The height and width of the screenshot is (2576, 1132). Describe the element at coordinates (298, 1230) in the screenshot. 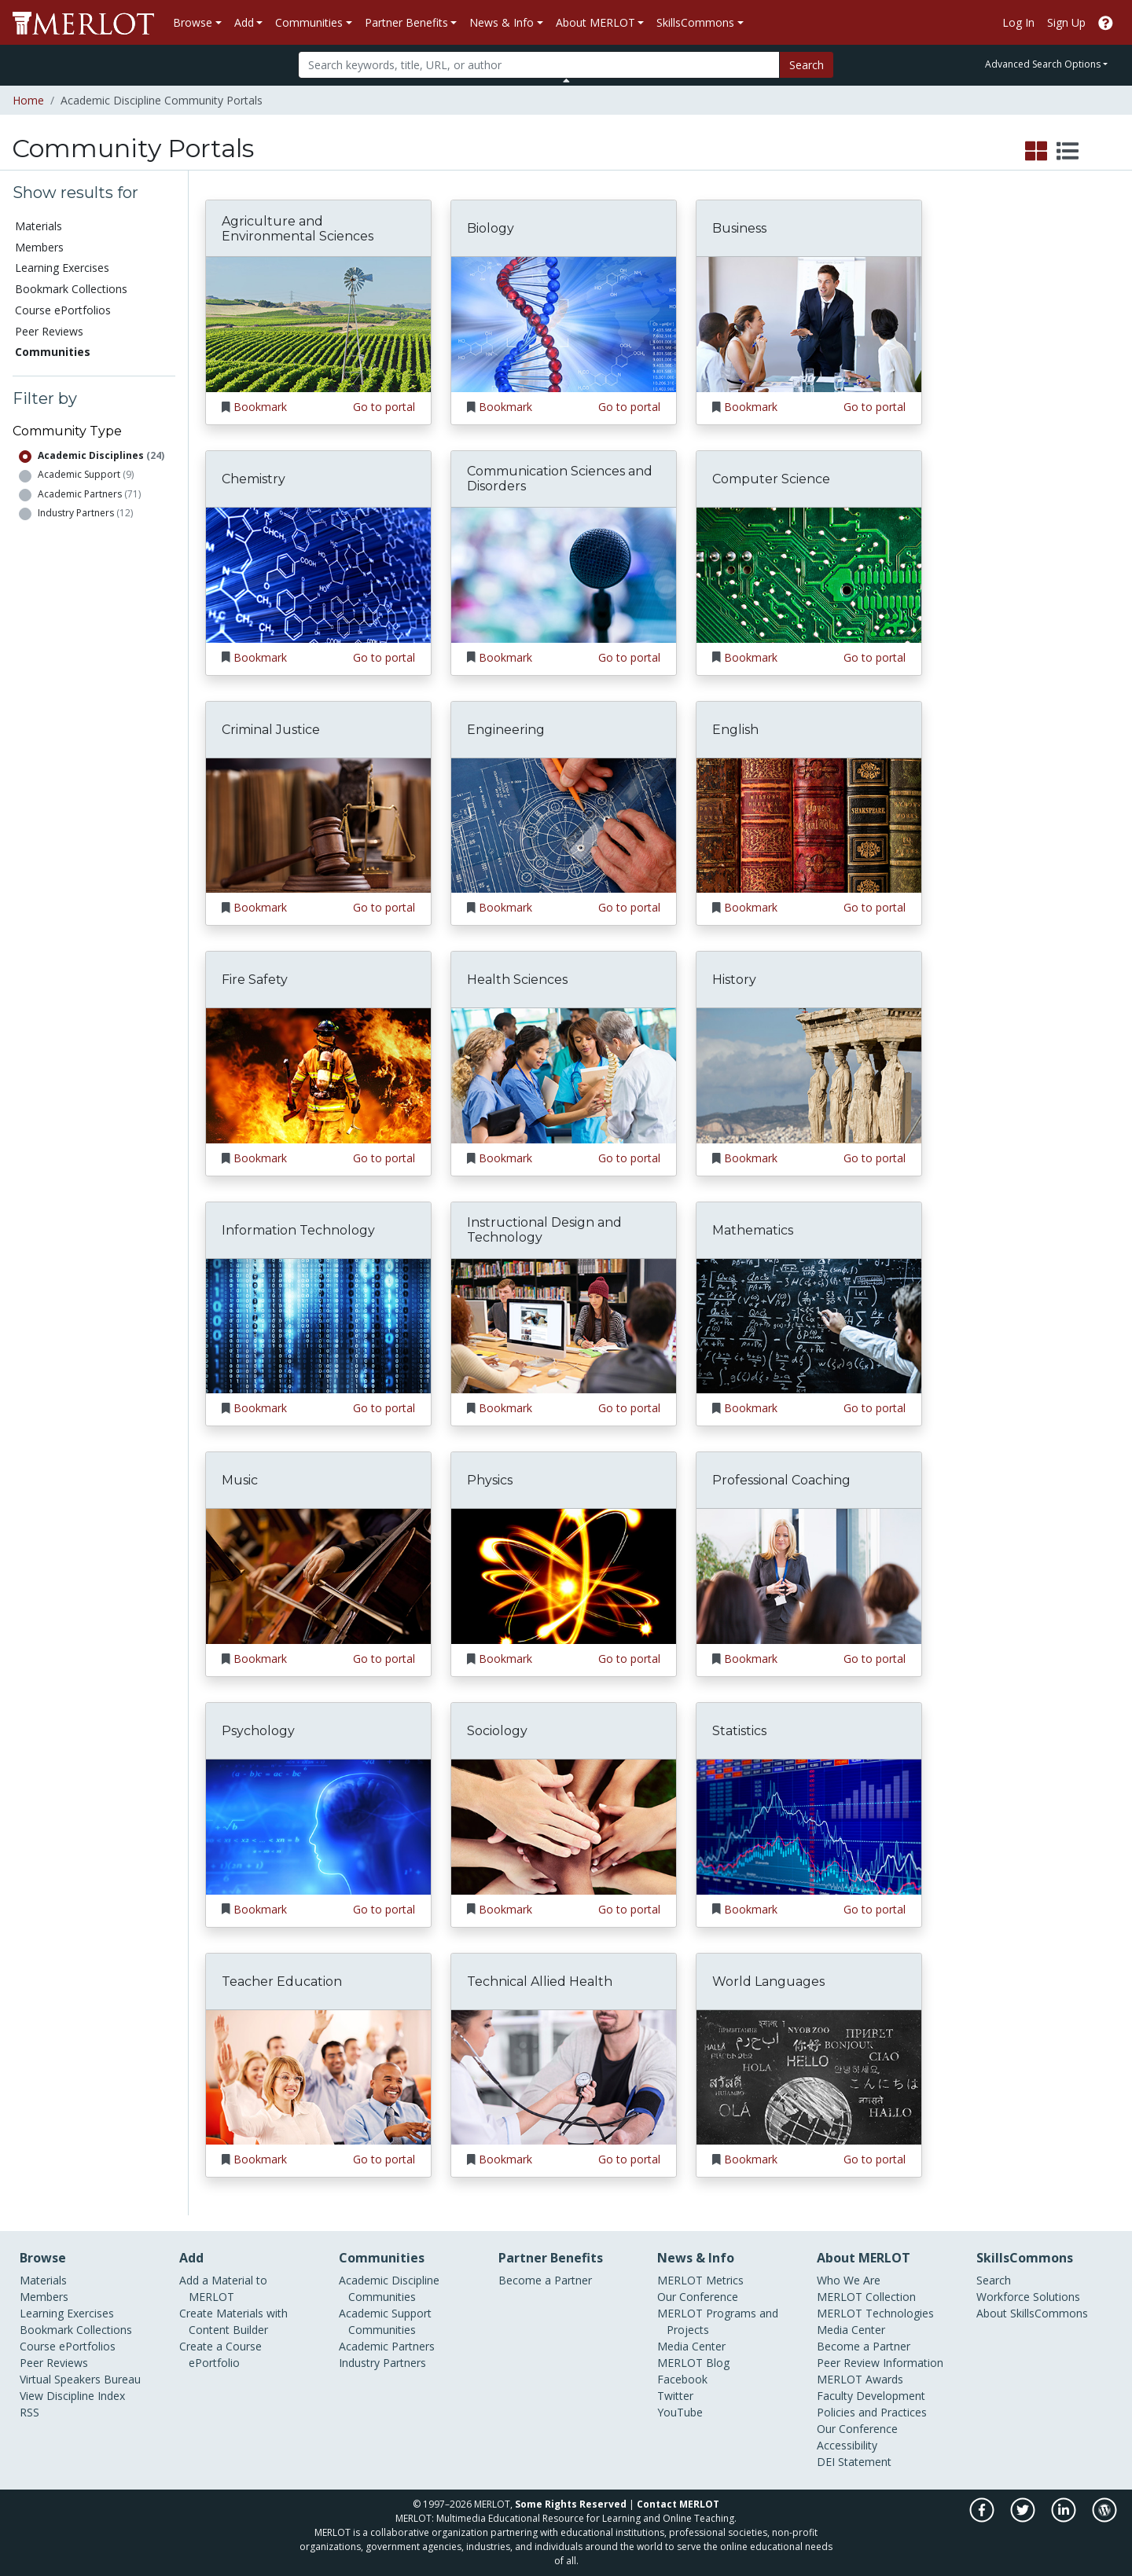

I see `Information Technology` at that location.